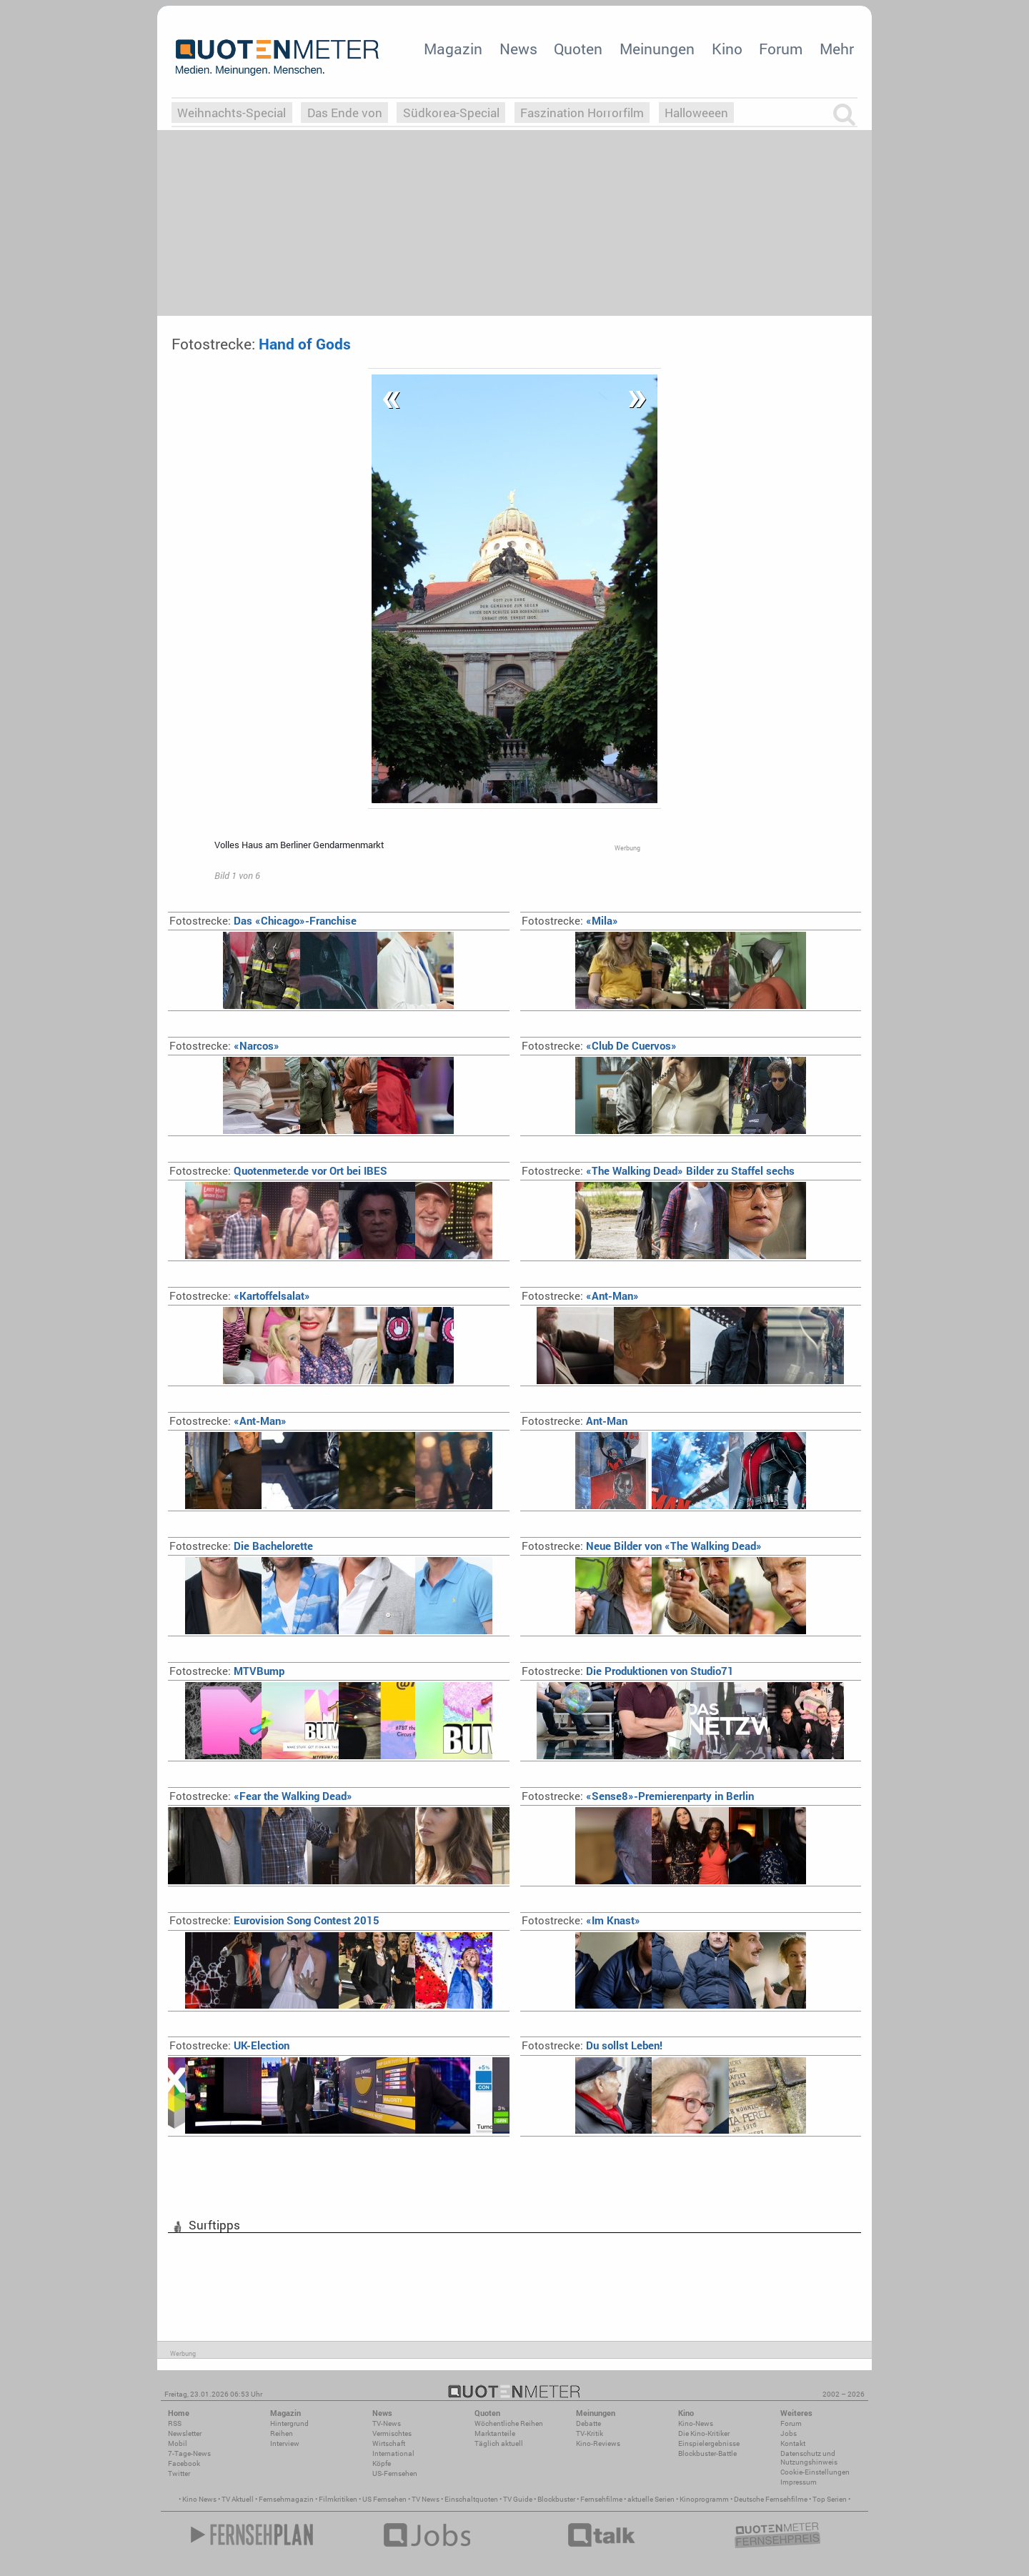 This screenshot has height=2576, width=1029. I want to click on TV-News, so click(386, 2423).